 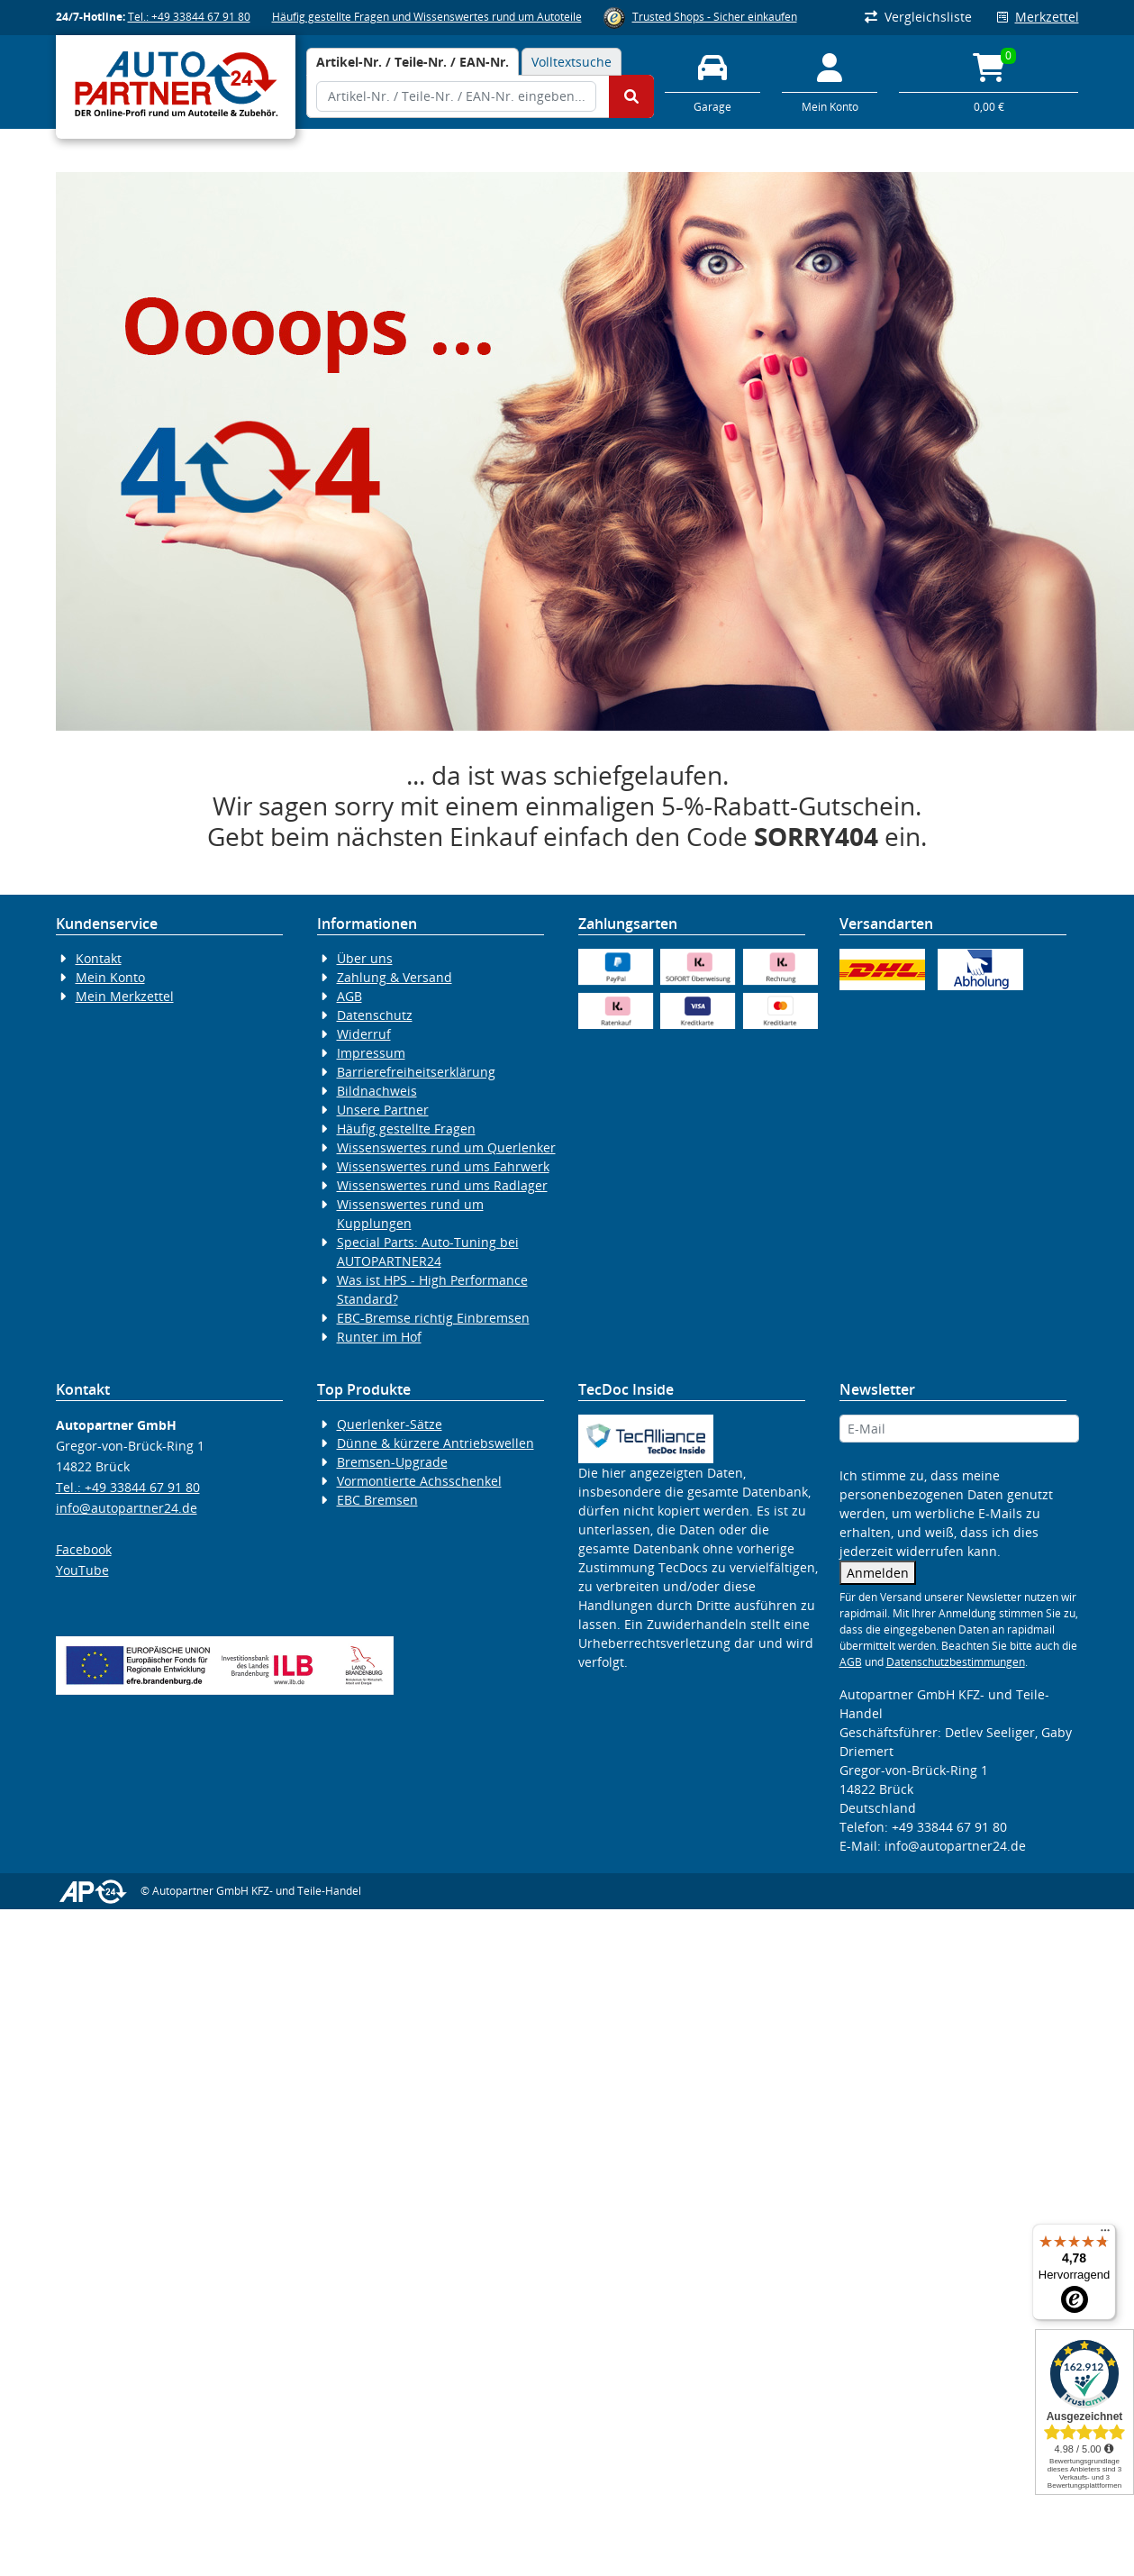 I want to click on Bremsen-Upgrade, so click(x=392, y=1461).